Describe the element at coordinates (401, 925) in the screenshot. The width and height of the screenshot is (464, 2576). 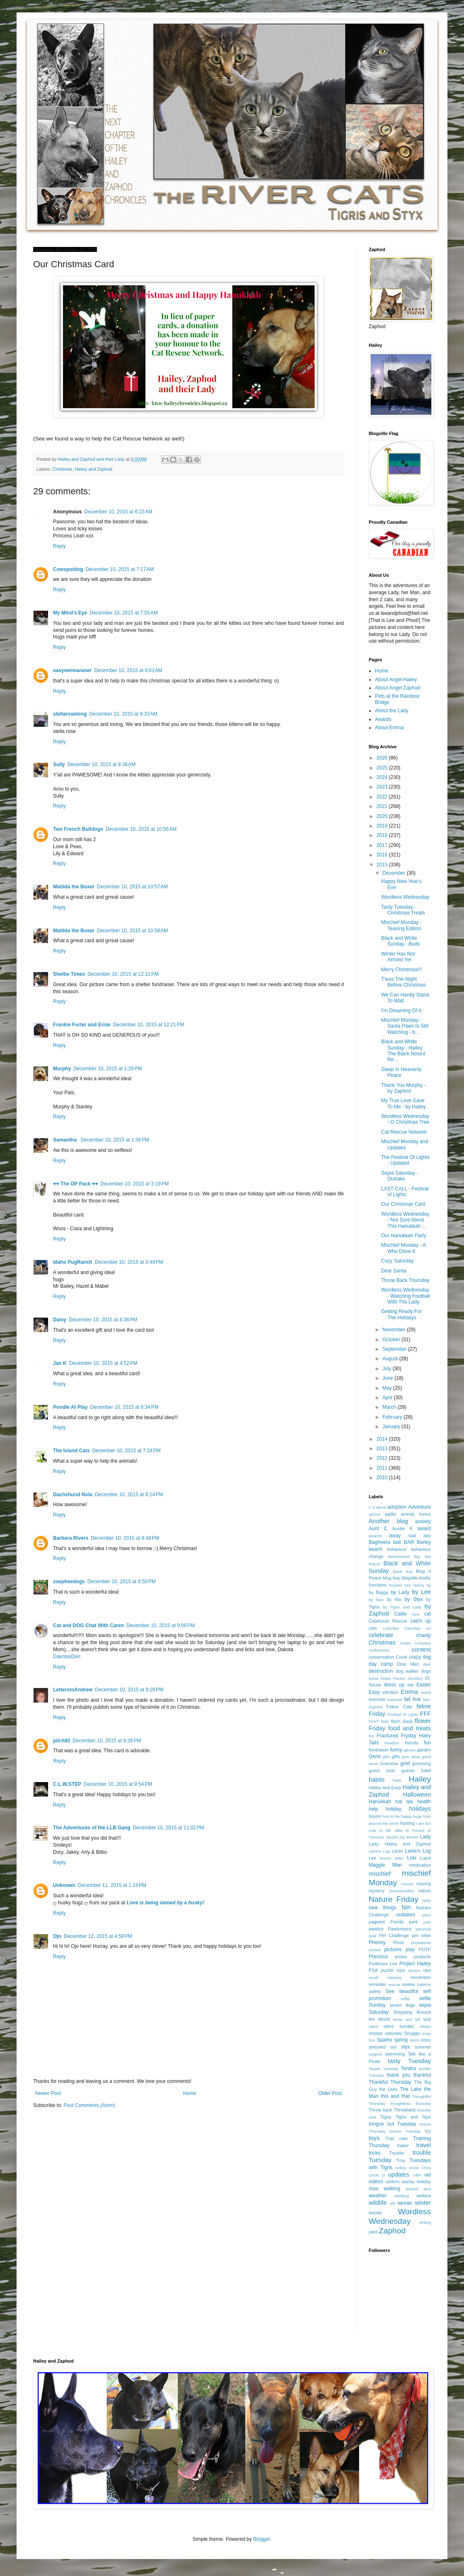
I see `Mischief Monday - Teasing Edition` at that location.